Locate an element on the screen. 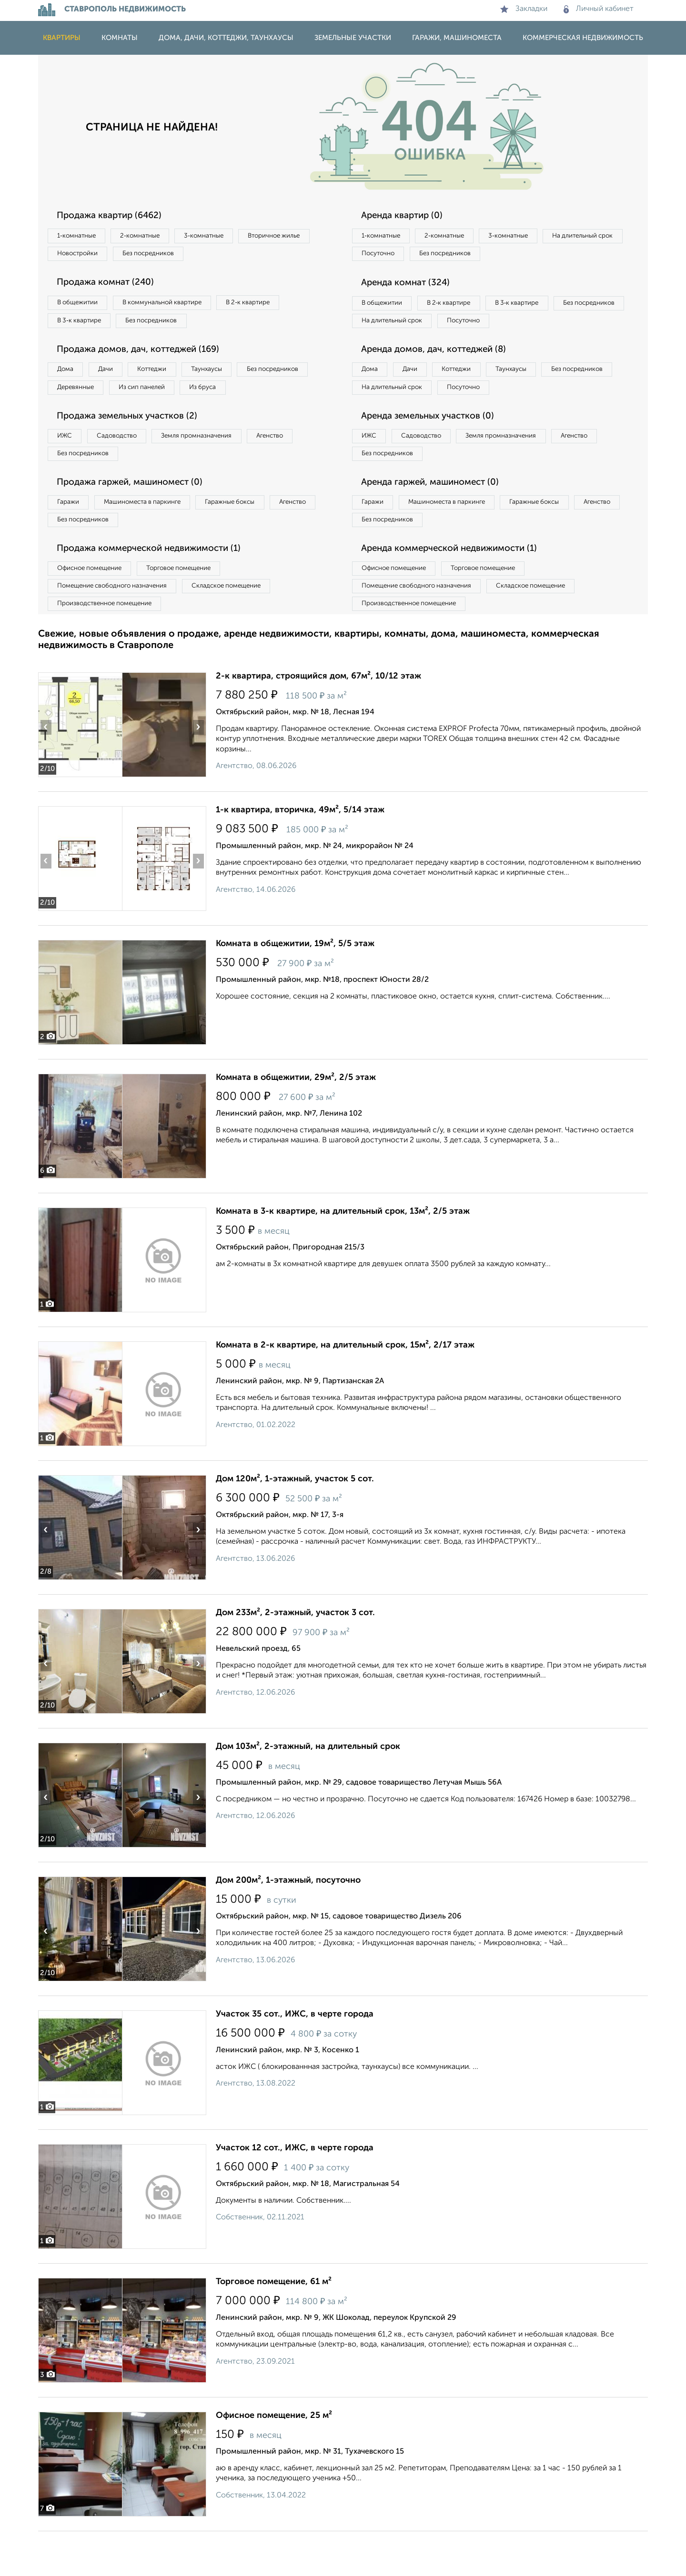 The height and width of the screenshot is (2576, 686). Продажа домов, дач, коттеджей (169) is located at coordinates (146, 356).